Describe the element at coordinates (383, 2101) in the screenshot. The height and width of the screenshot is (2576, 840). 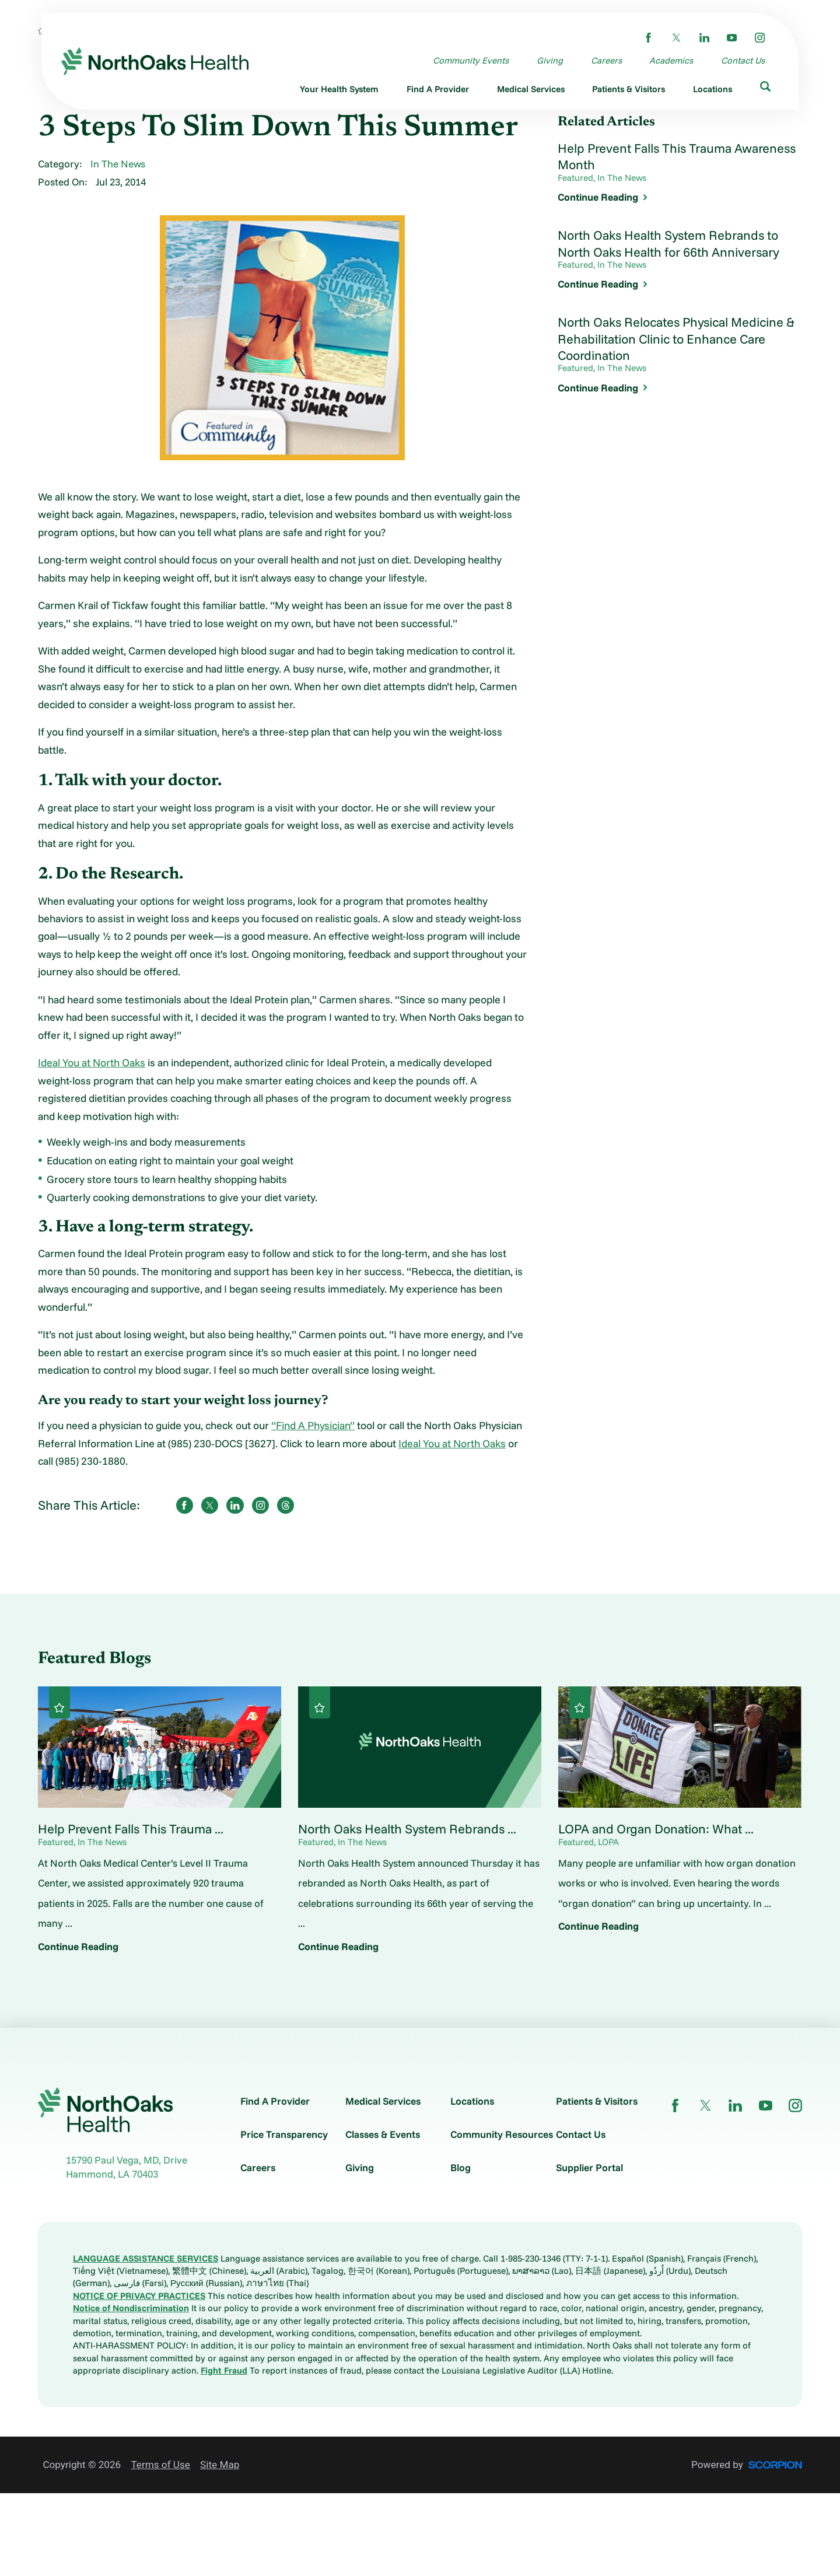
I see `Medical Services` at that location.